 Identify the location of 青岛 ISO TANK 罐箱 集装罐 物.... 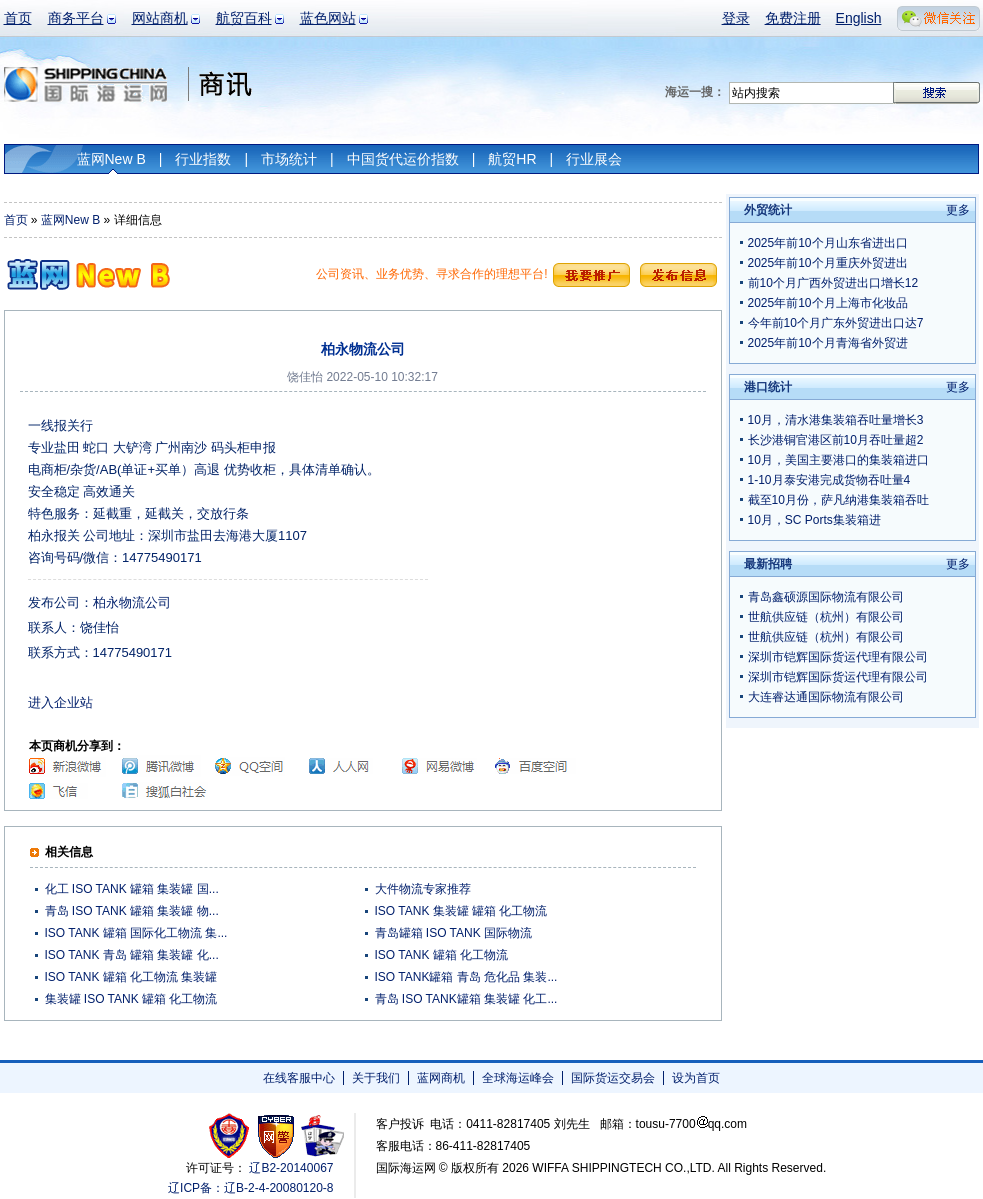
(132, 911).